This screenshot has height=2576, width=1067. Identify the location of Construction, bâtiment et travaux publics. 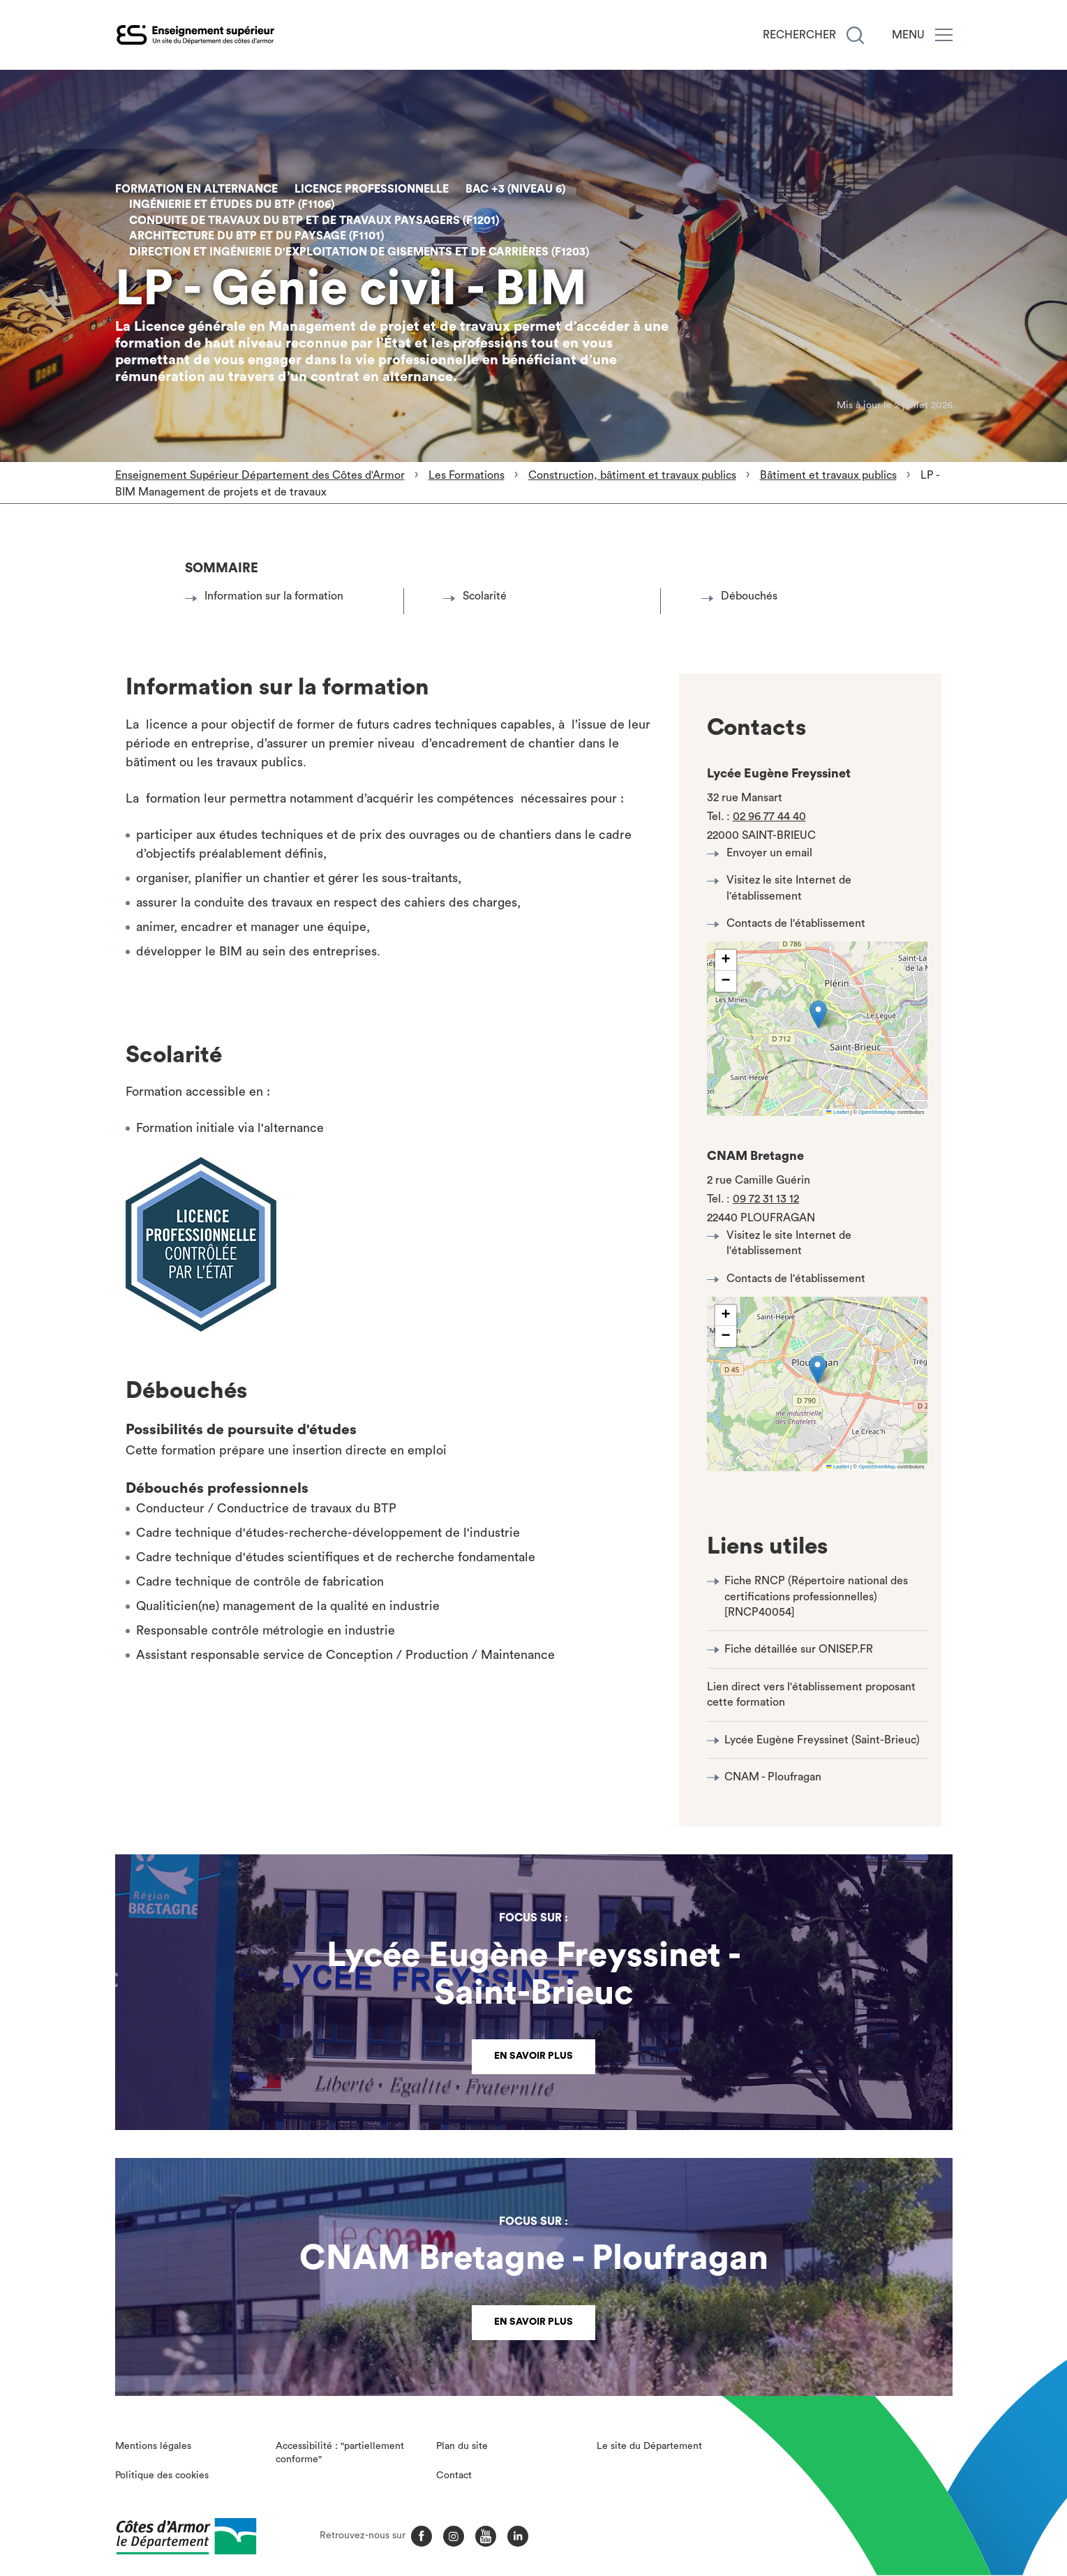
(632, 475).